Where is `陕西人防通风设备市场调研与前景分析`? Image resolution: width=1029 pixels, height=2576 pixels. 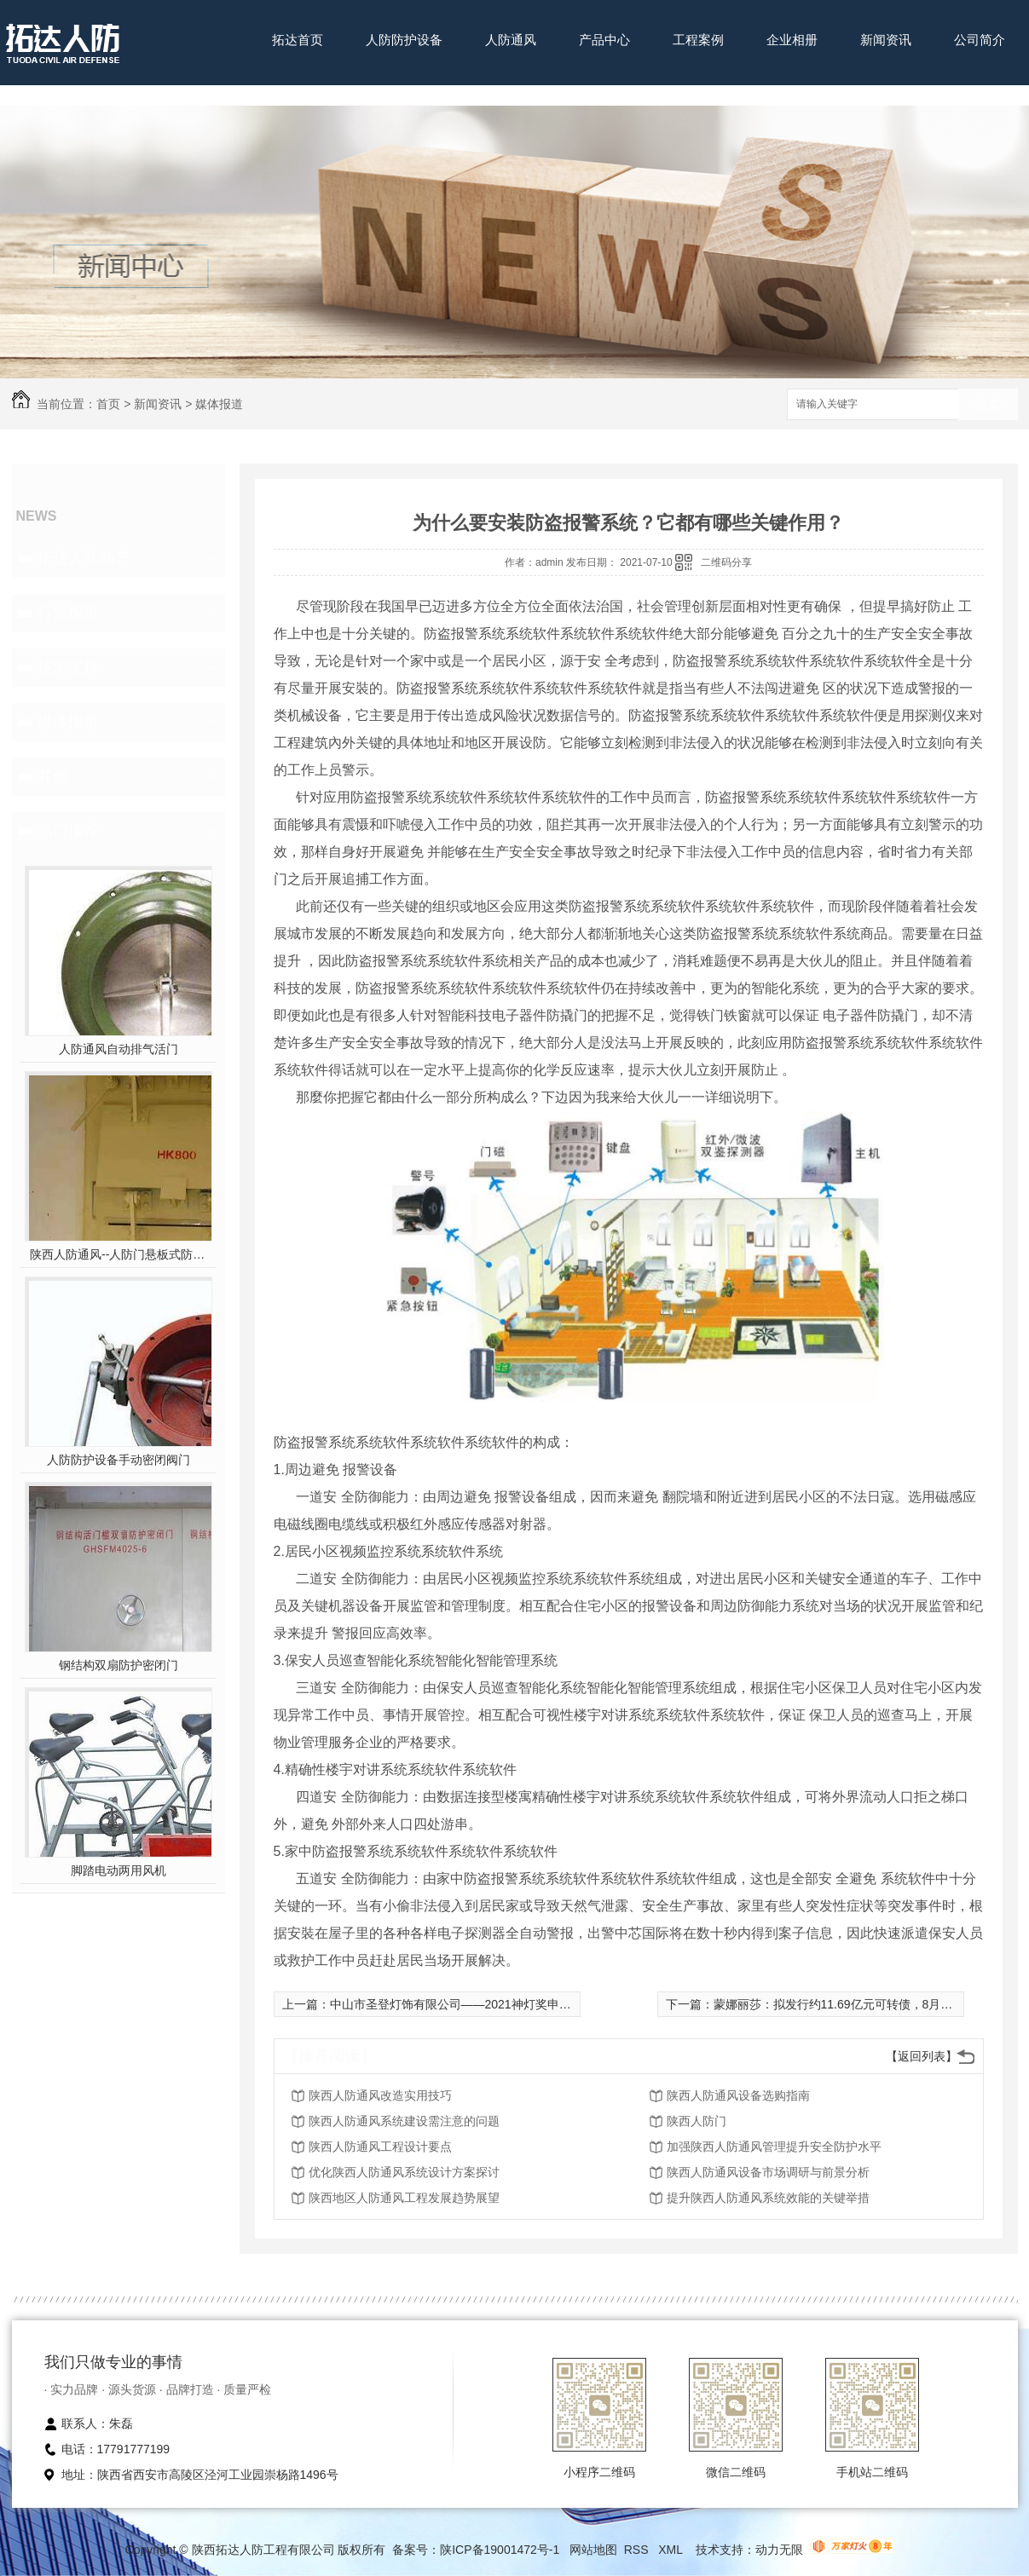 陕西人防通风设备市场调研与前景分析 is located at coordinates (768, 2172).